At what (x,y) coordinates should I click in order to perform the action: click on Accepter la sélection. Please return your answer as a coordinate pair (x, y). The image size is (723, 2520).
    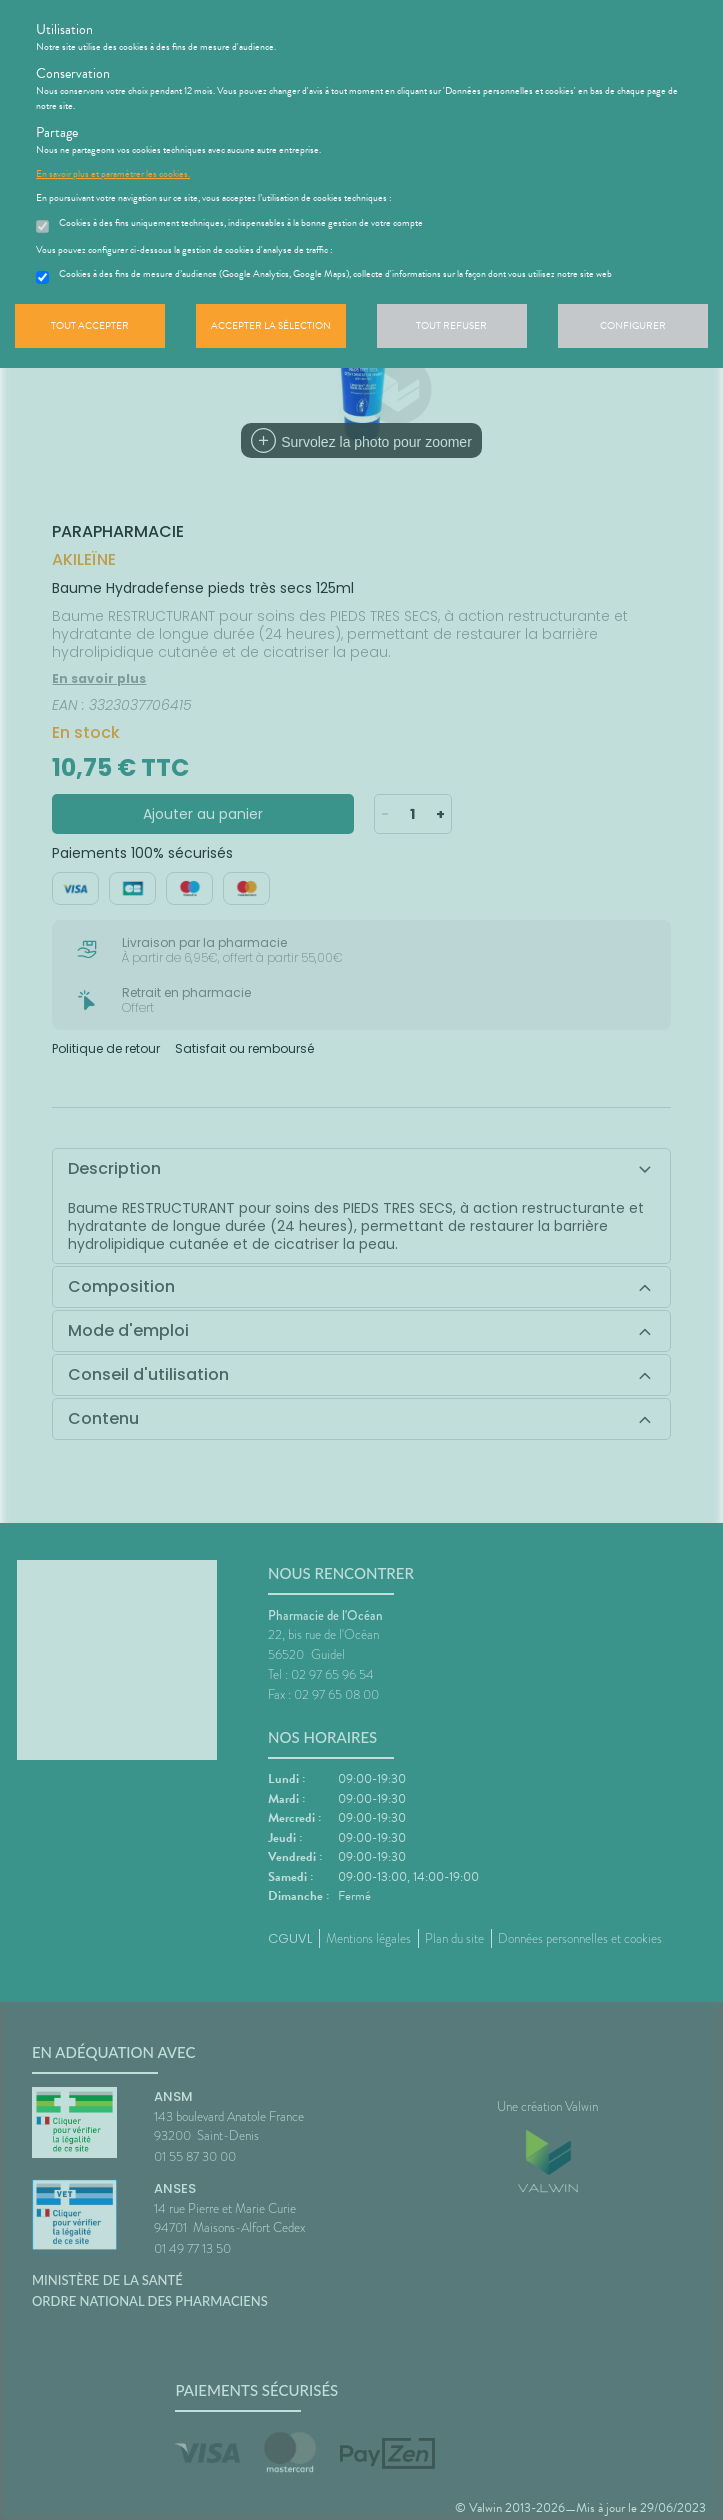
    Looking at the image, I should click on (271, 325).